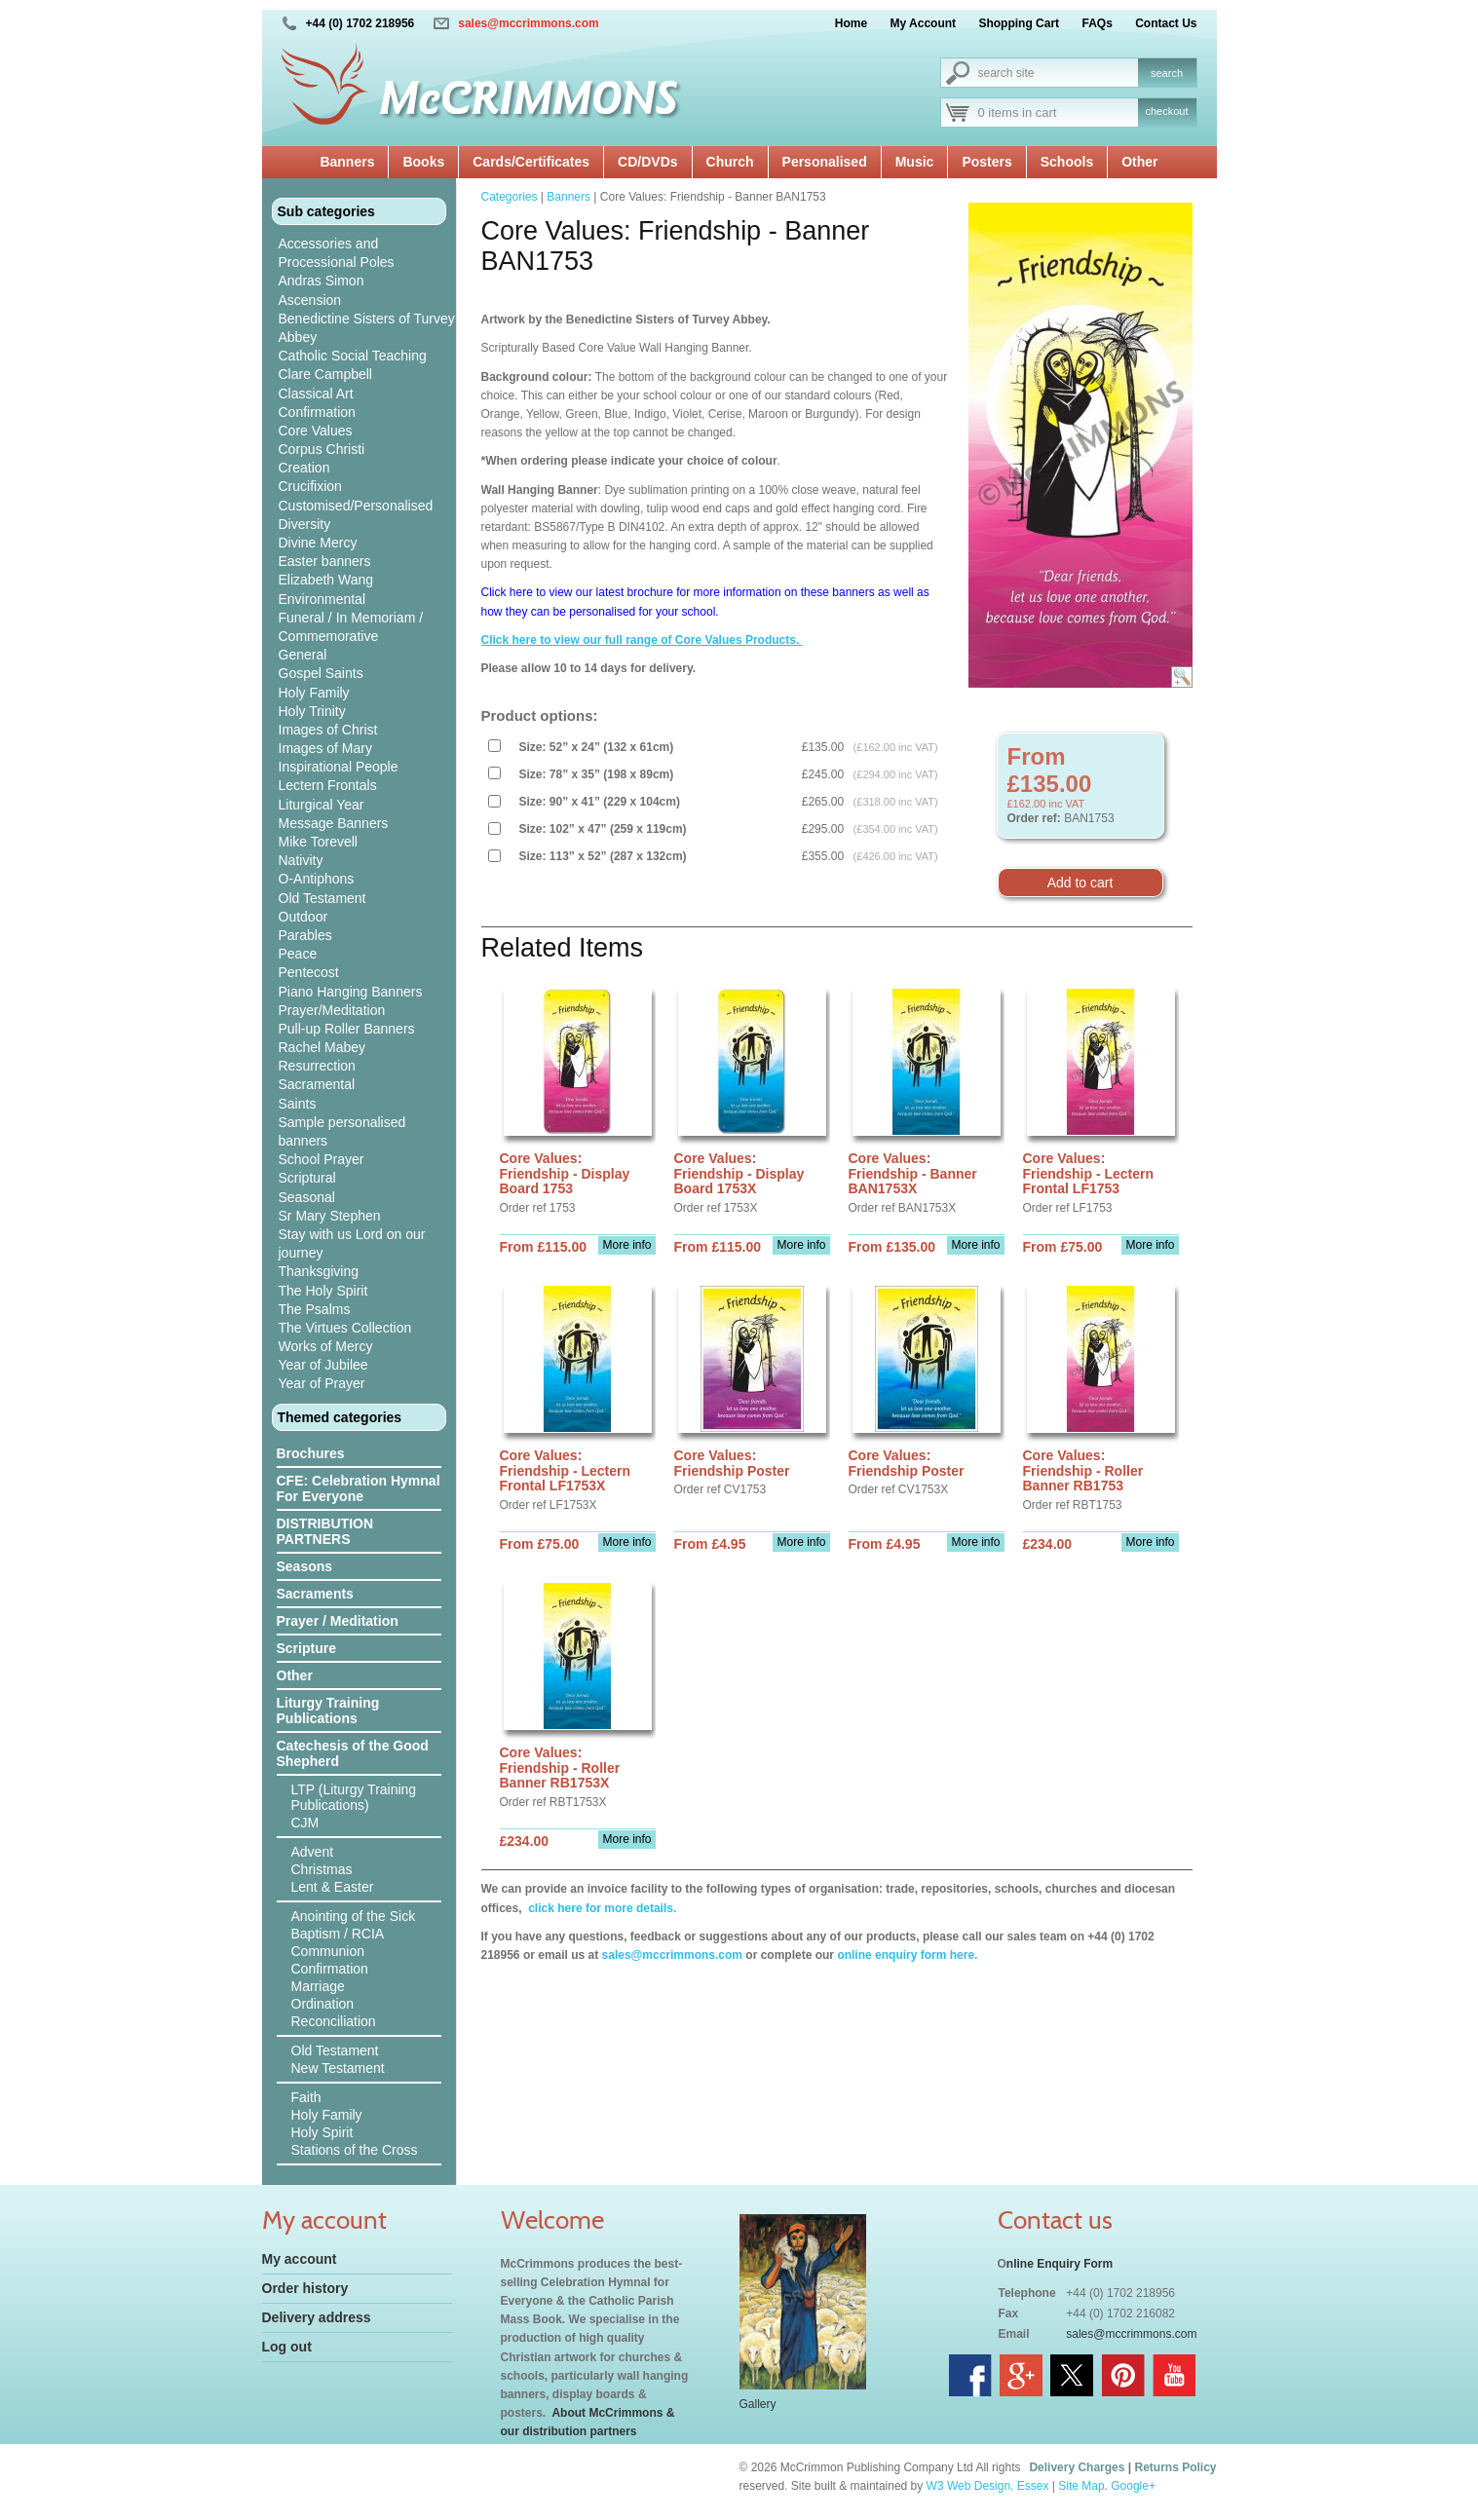 The image size is (1478, 2520). What do you see at coordinates (317, 878) in the screenshot?
I see `O-Antiphons` at bounding box center [317, 878].